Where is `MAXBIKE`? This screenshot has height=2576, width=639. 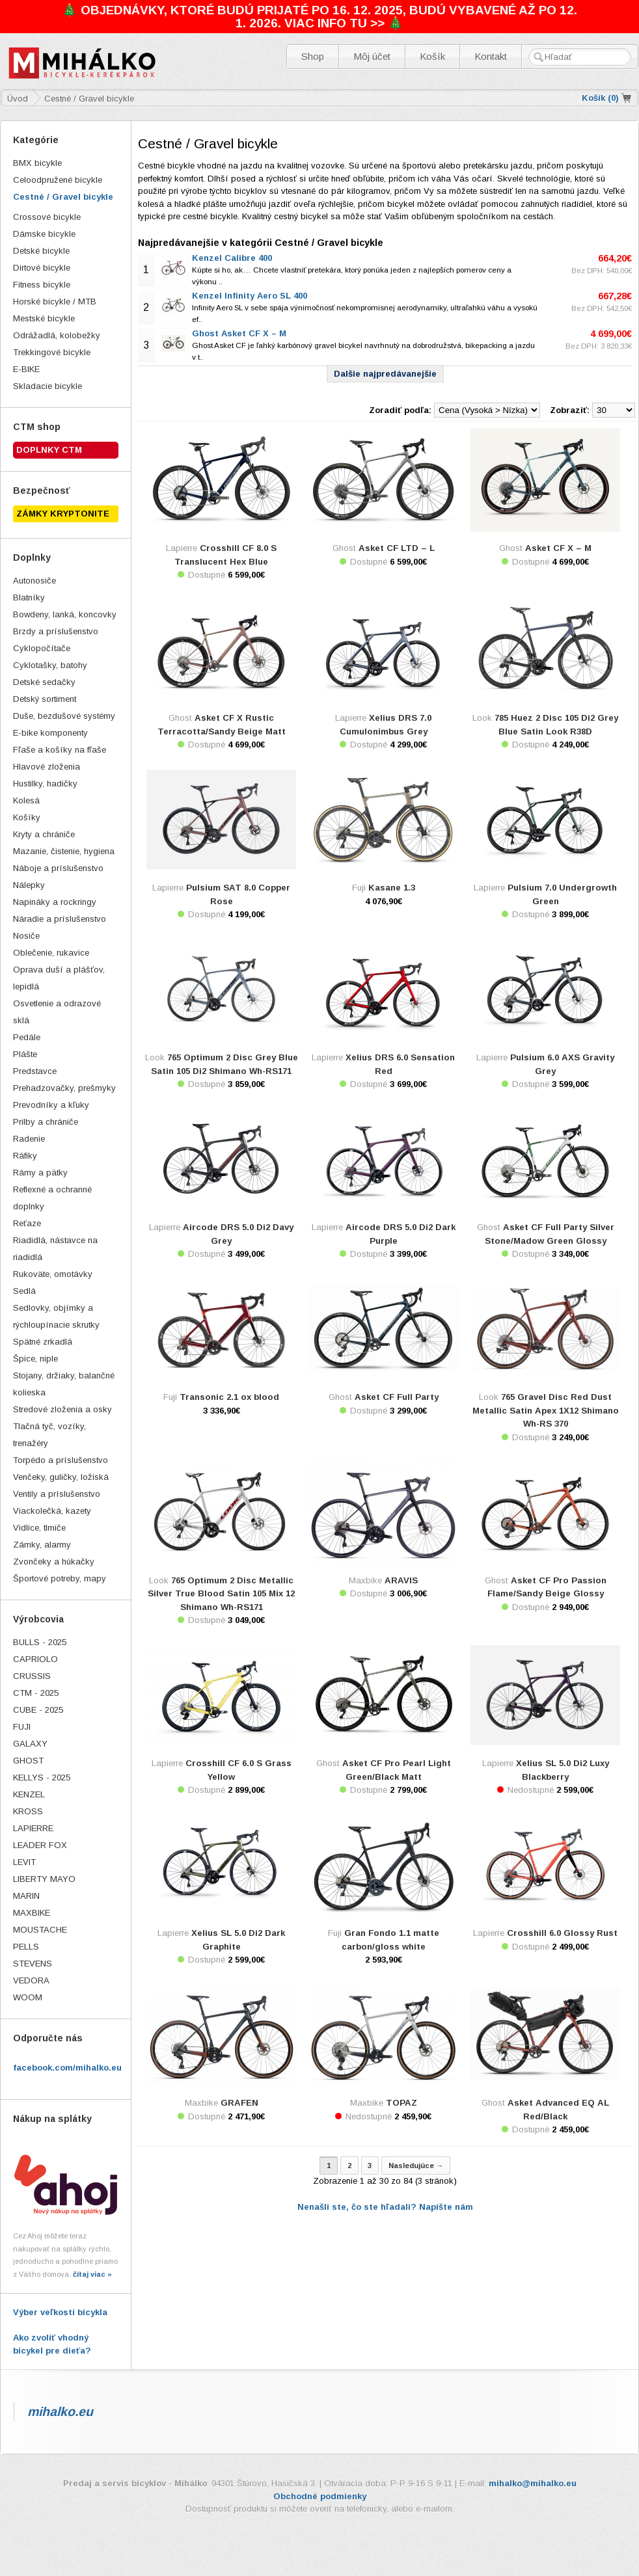
MAXBIKE is located at coordinates (31, 1913).